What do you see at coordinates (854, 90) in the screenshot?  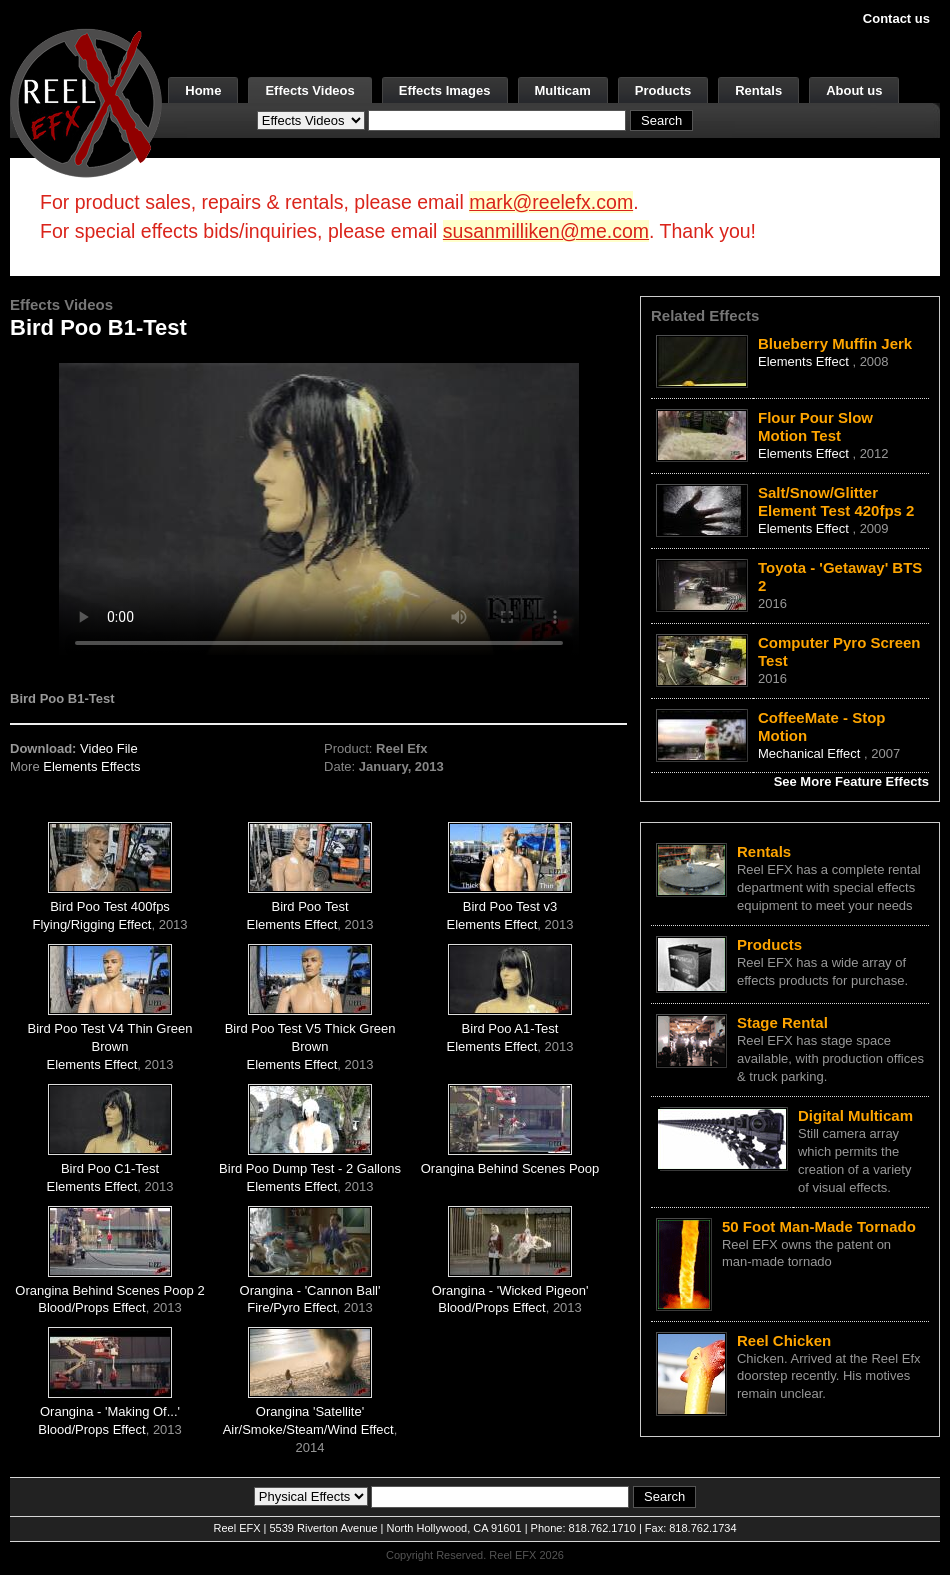 I see `About us` at bounding box center [854, 90].